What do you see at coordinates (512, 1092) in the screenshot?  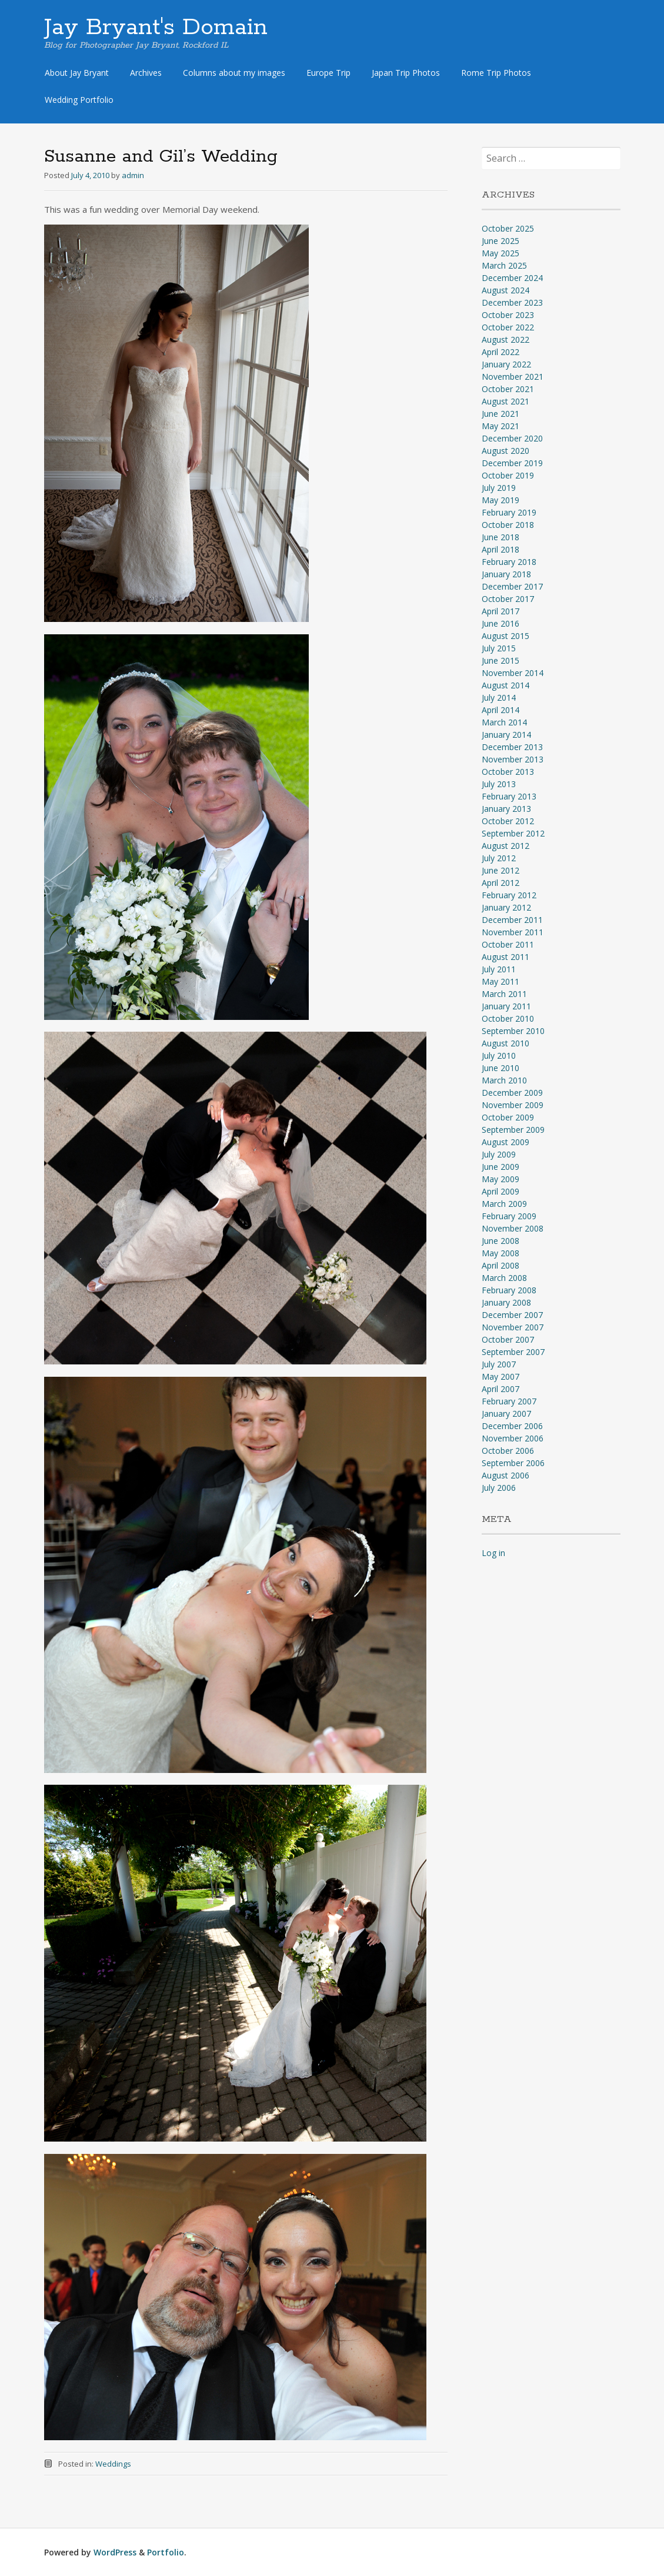 I see `December 2009` at bounding box center [512, 1092].